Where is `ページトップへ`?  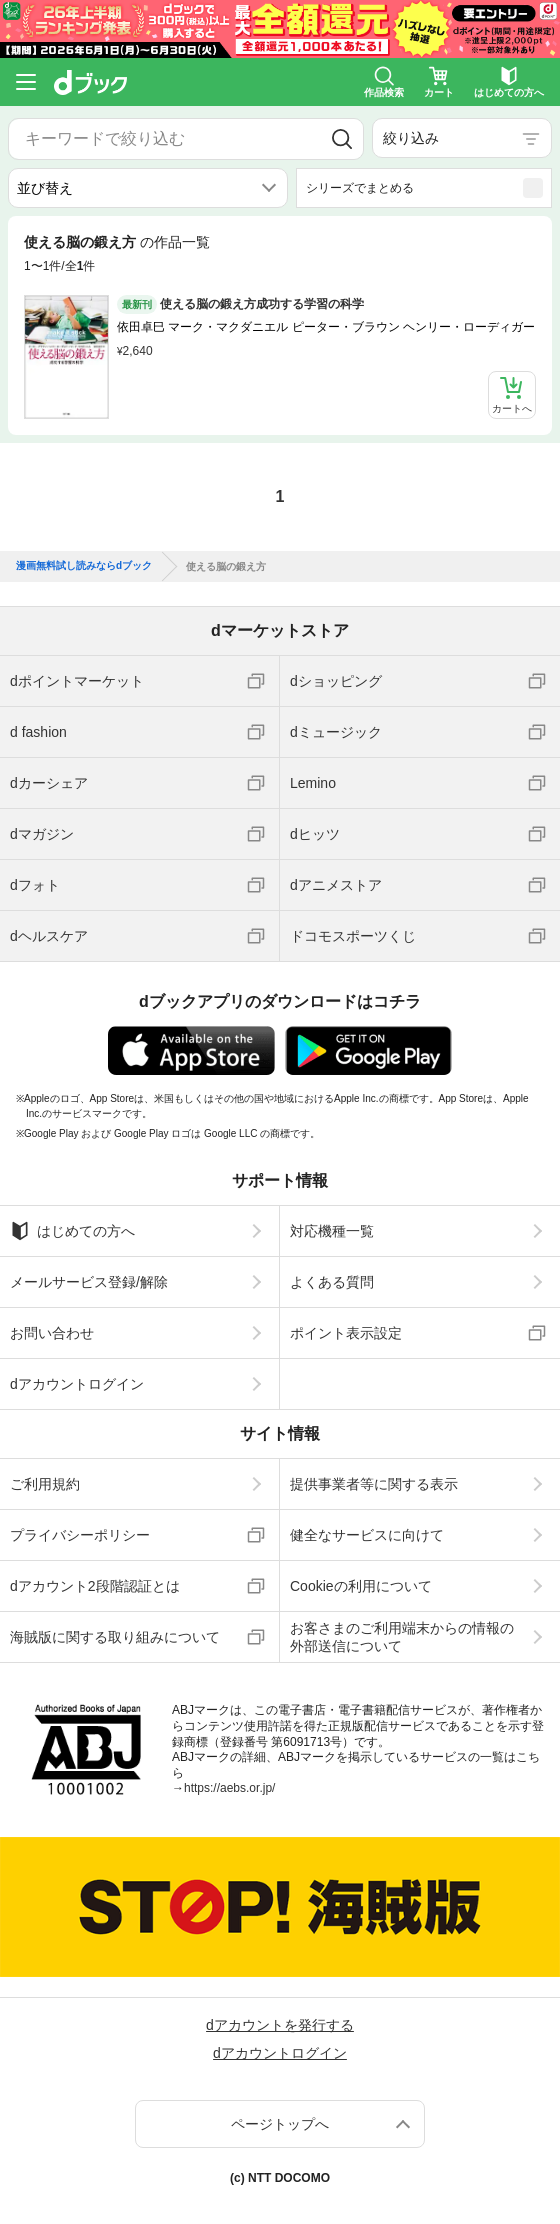
ページトップへ is located at coordinates (280, 2124).